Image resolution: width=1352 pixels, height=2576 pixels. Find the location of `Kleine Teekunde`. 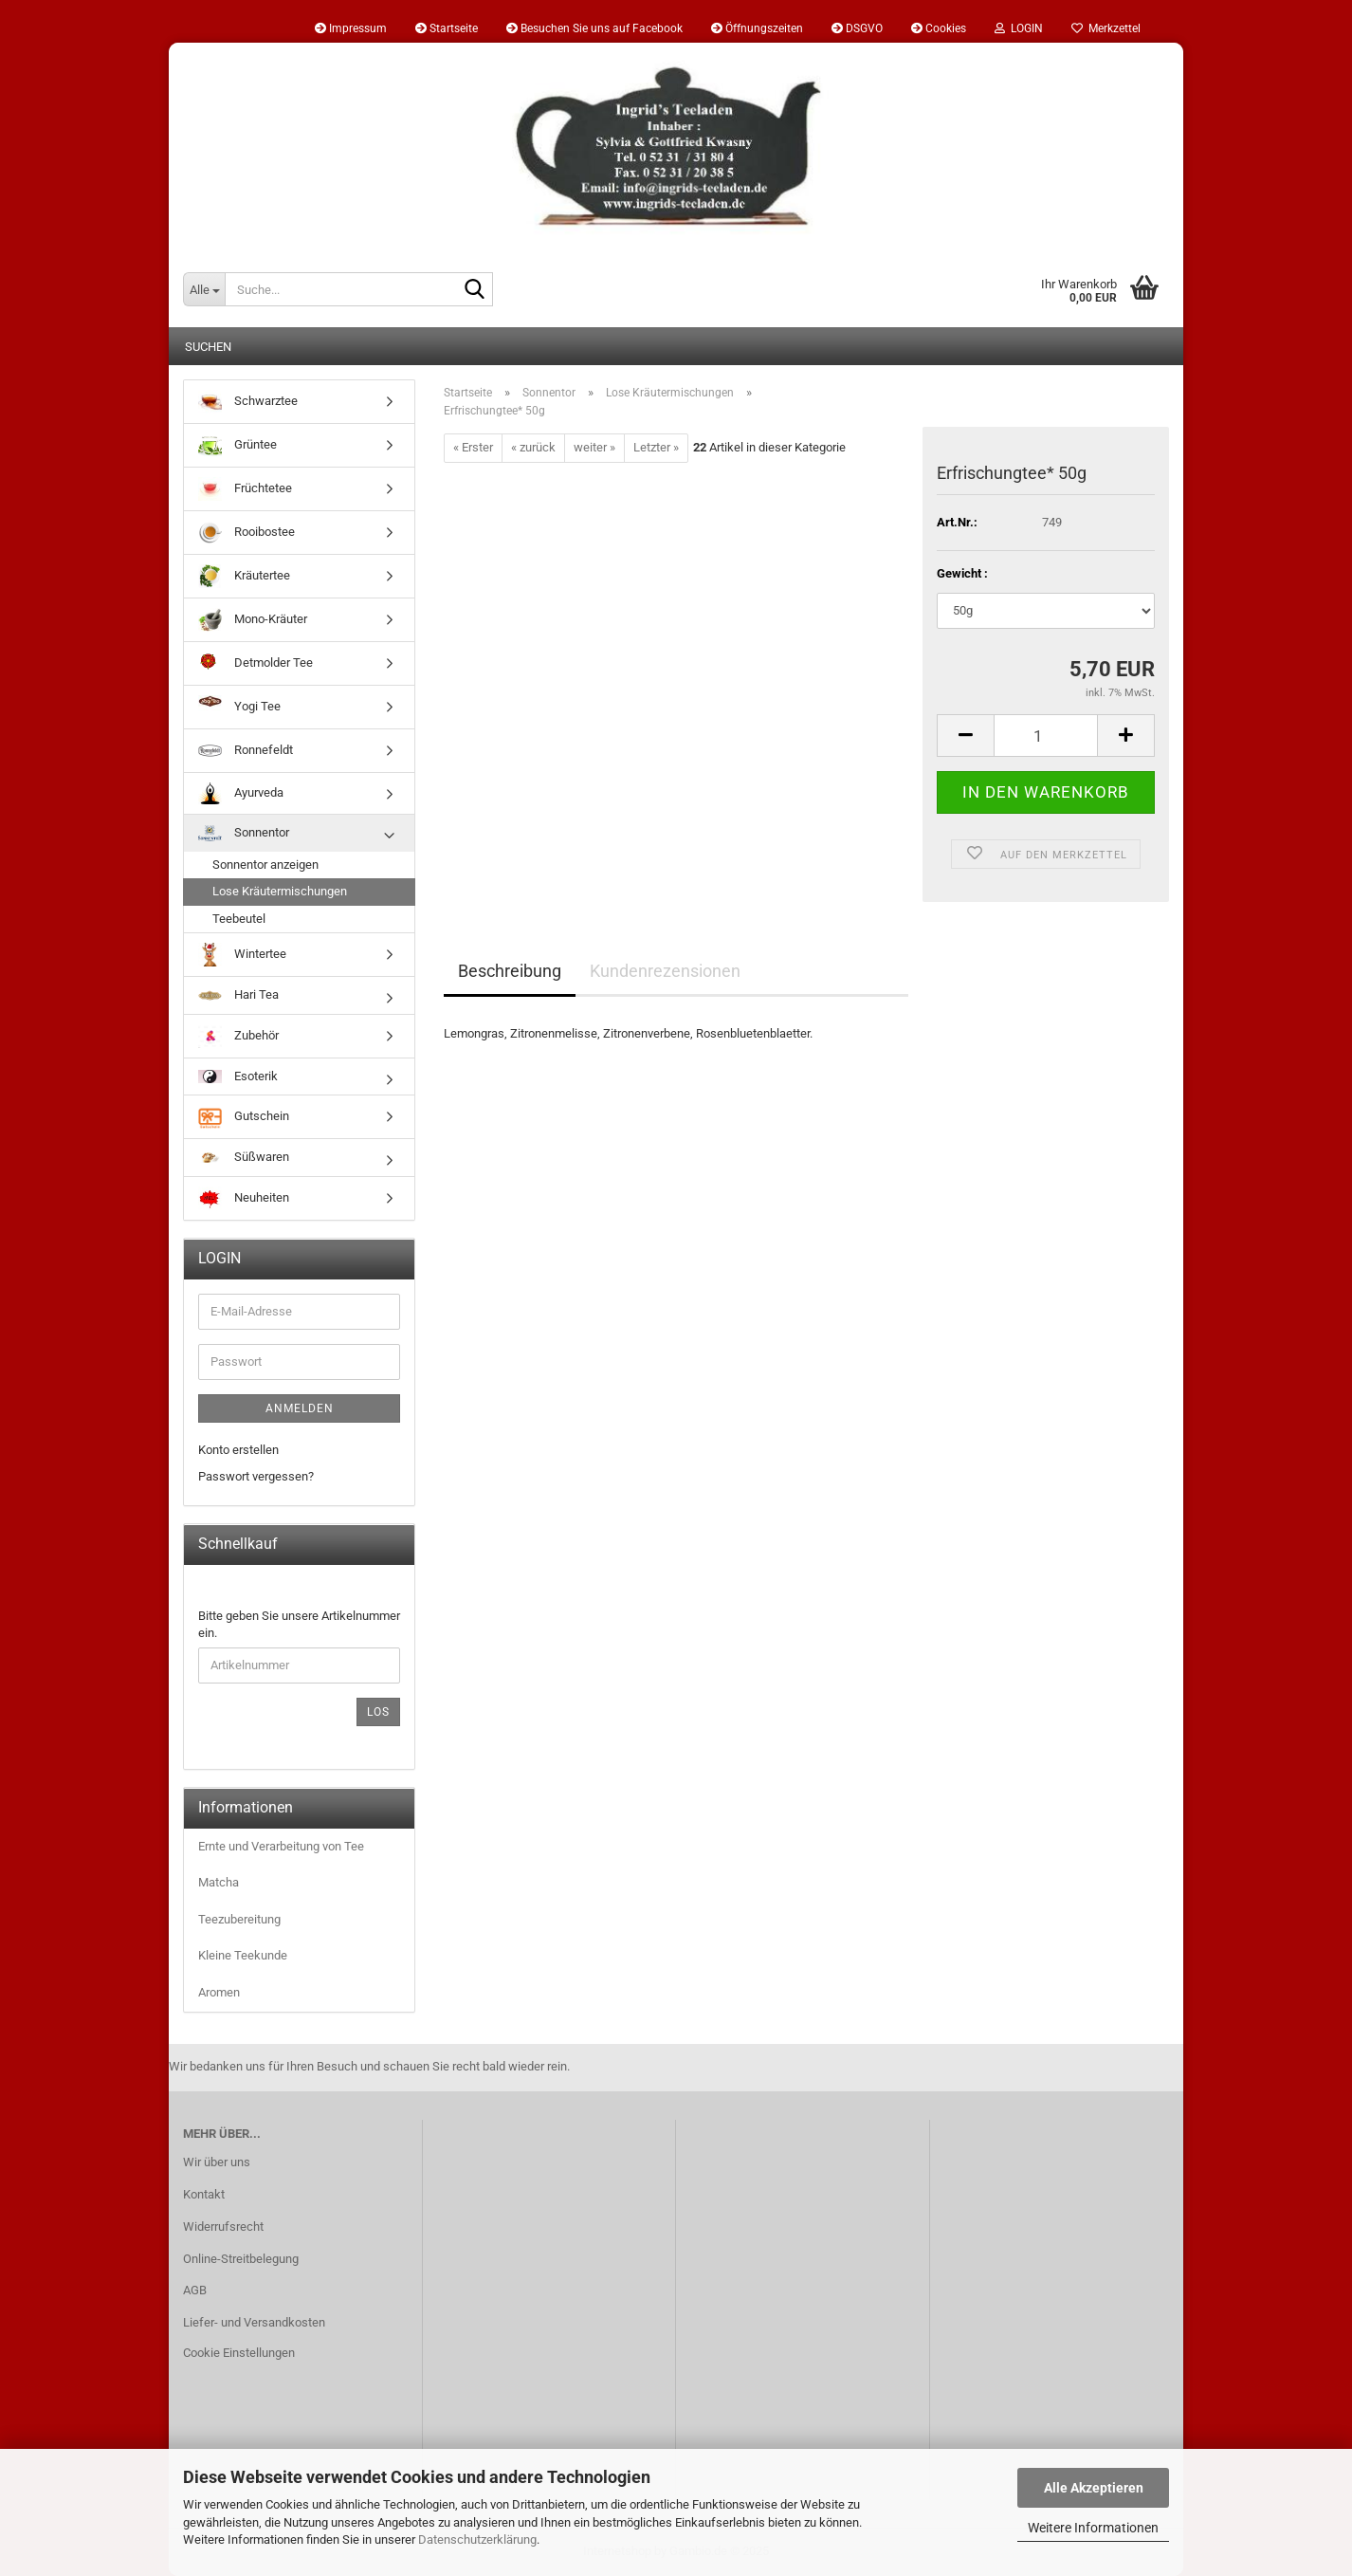

Kleine Teekunde is located at coordinates (242, 1955).